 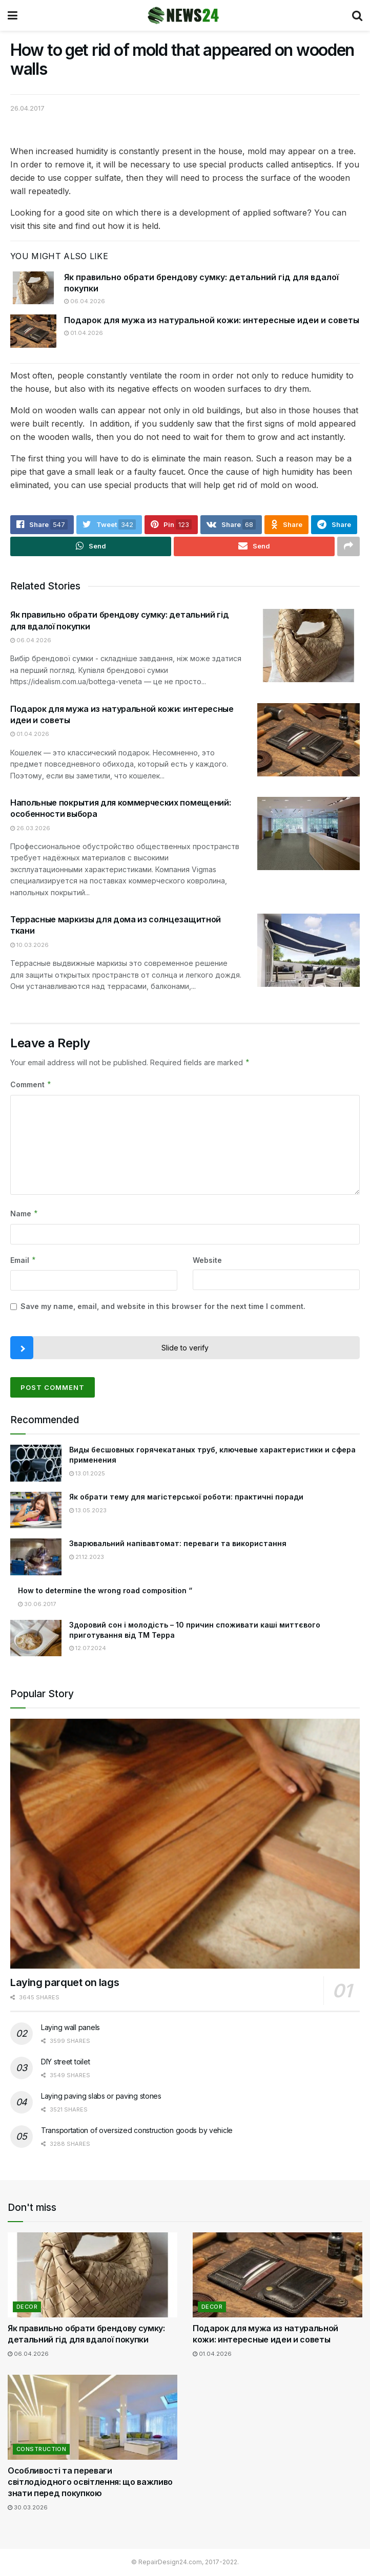 I want to click on 21.12.2023, so click(x=86, y=1556).